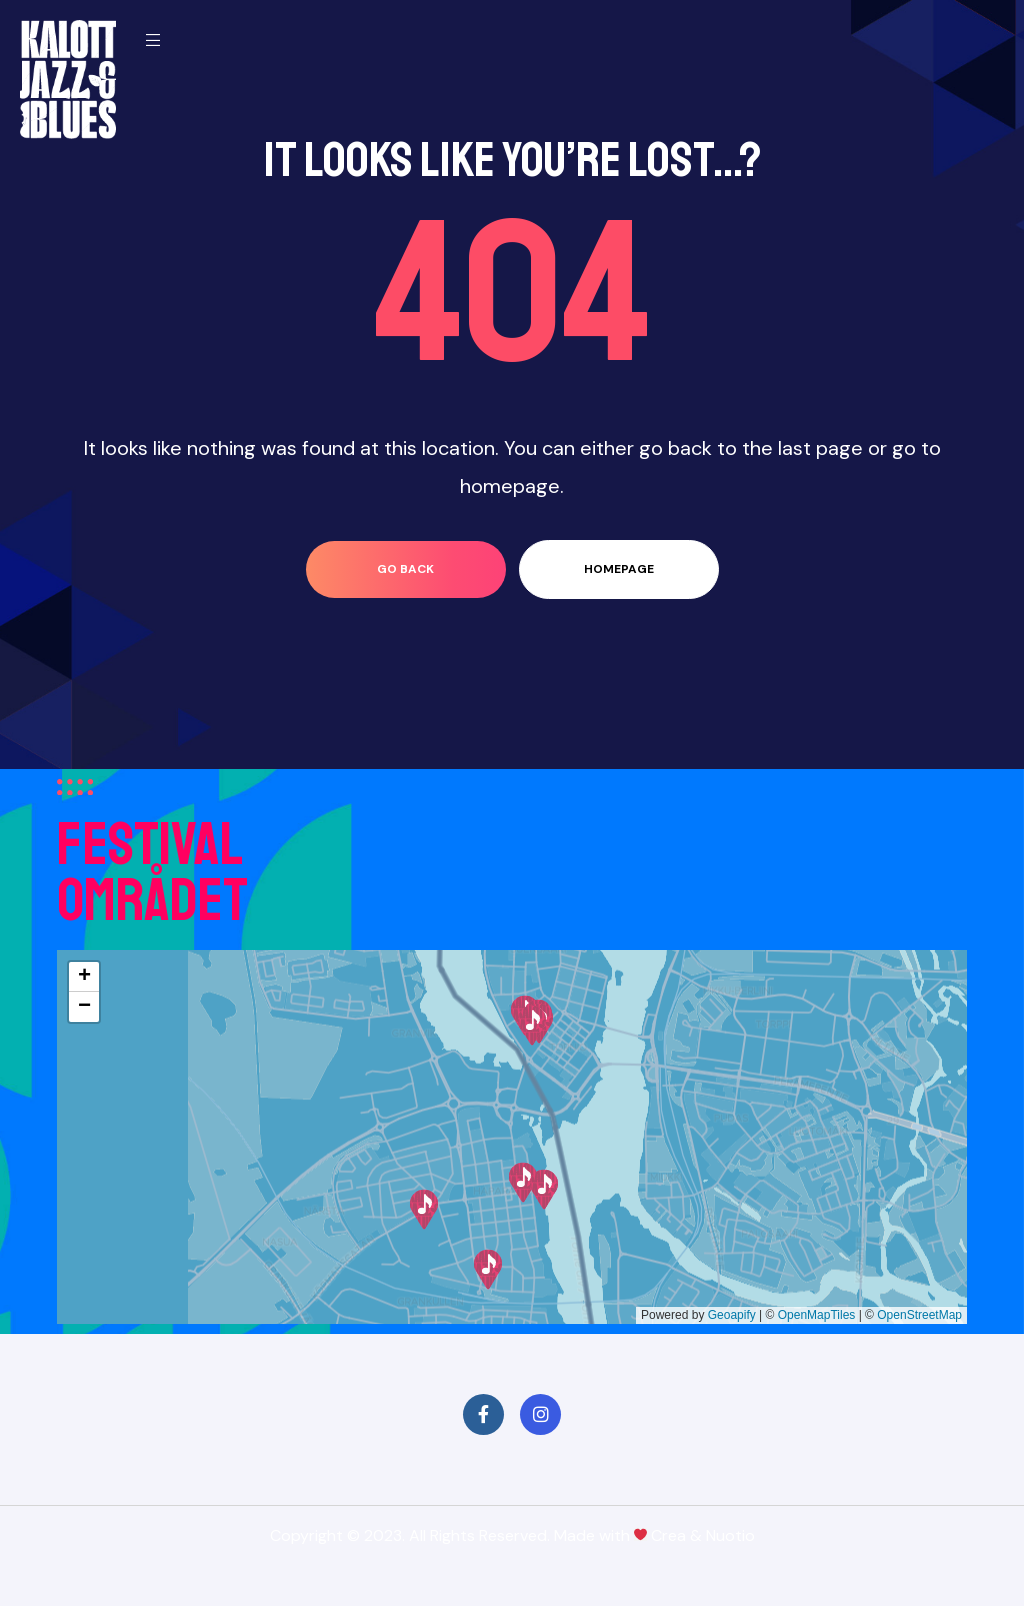 Image resolution: width=1024 pixels, height=1606 pixels. Describe the element at coordinates (732, 1315) in the screenshot. I see `Geoapify` at that location.